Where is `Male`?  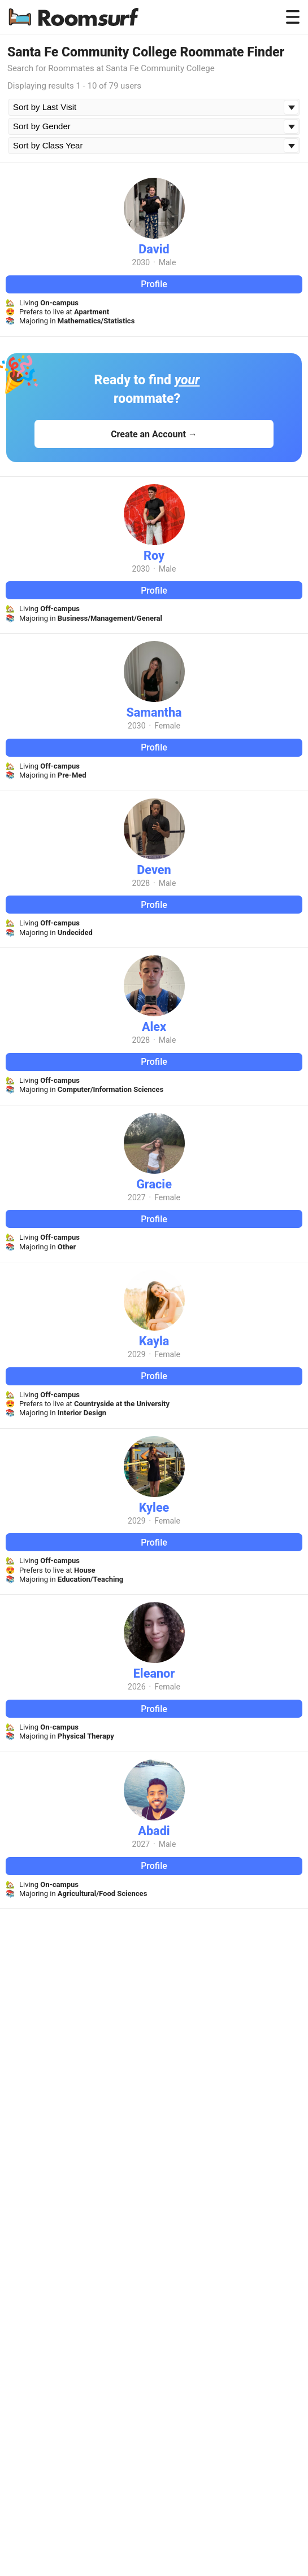 Male is located at coordinates (167, 262).